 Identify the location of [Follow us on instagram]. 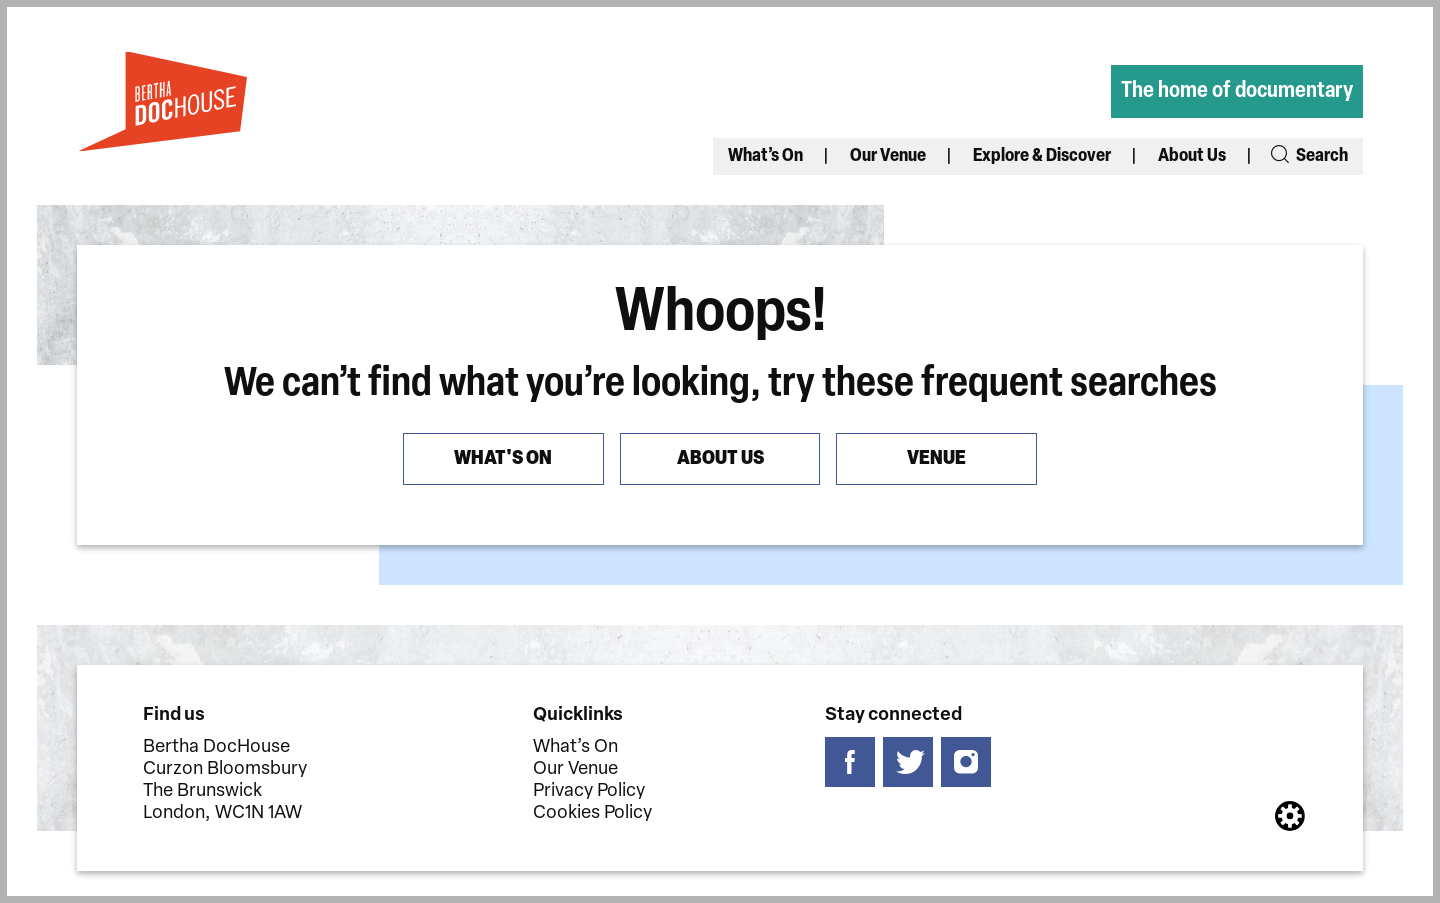
(967, 762).